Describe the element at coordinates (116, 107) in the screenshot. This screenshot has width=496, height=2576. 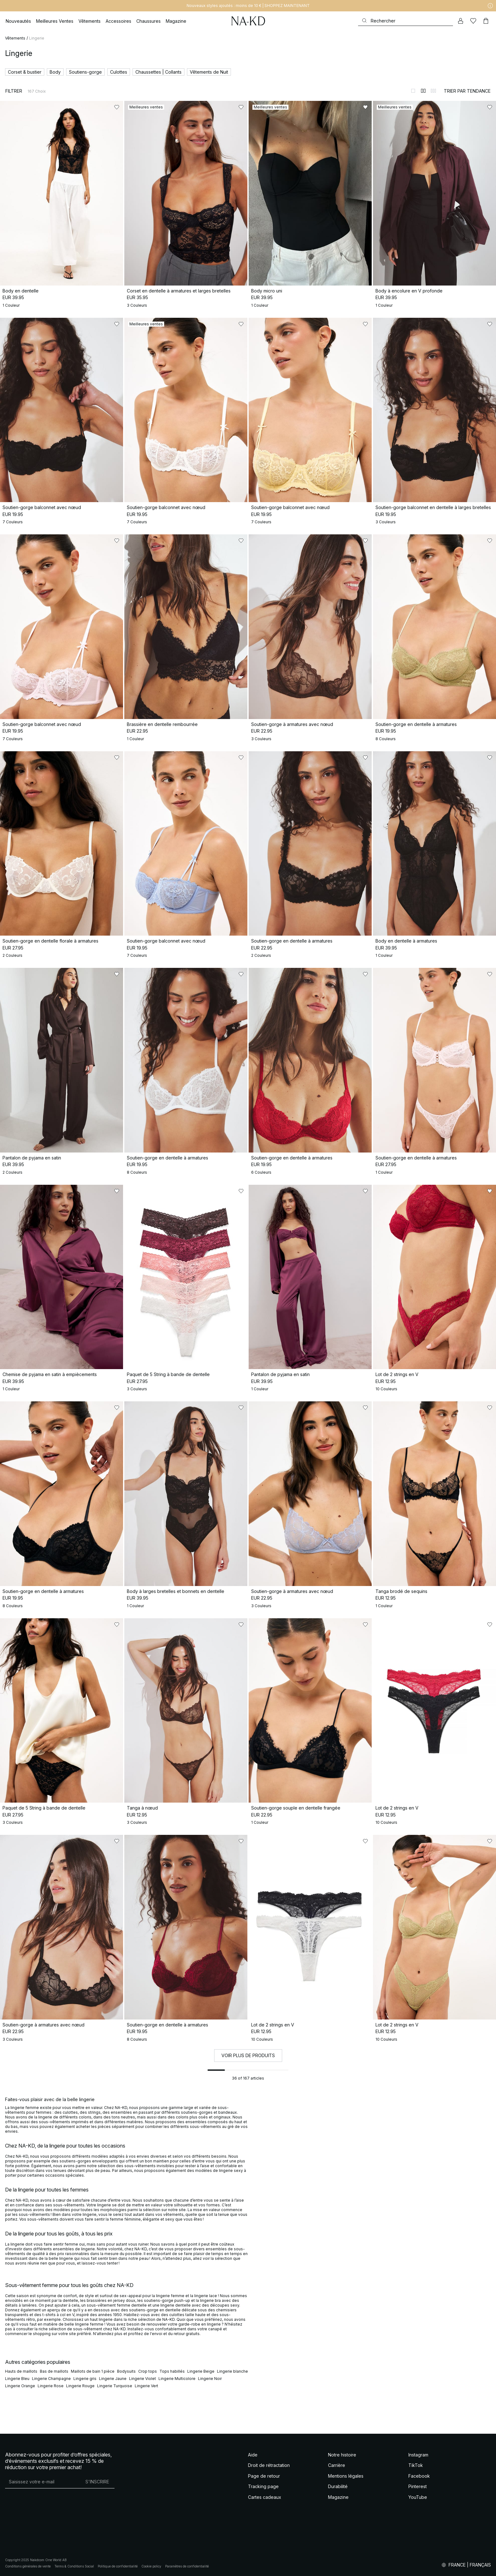
I see `[Ajouter aux favoris]` at that location.